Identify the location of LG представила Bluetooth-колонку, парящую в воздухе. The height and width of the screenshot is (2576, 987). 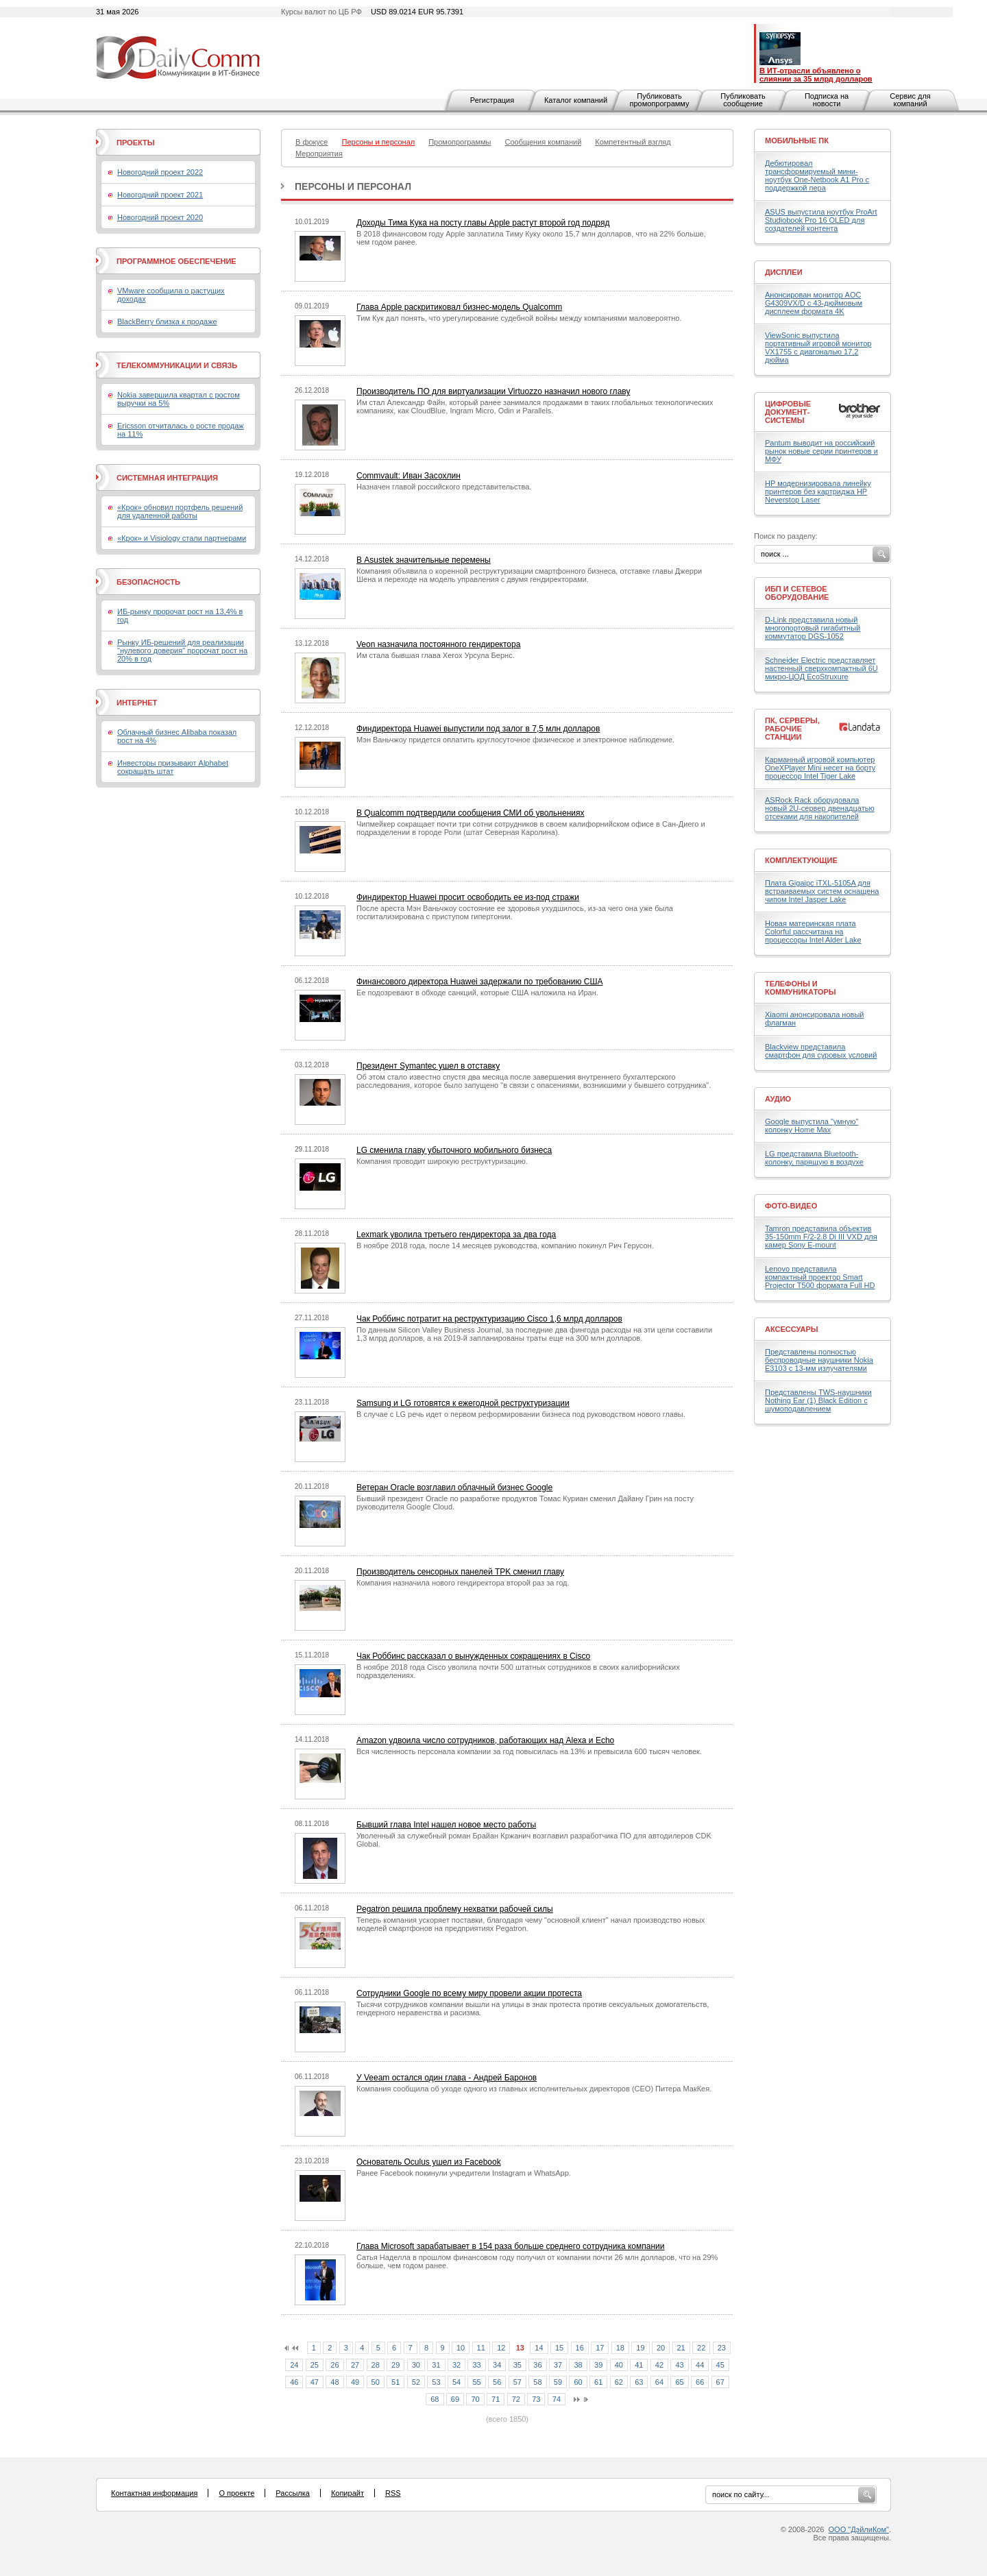
(814, 1158).